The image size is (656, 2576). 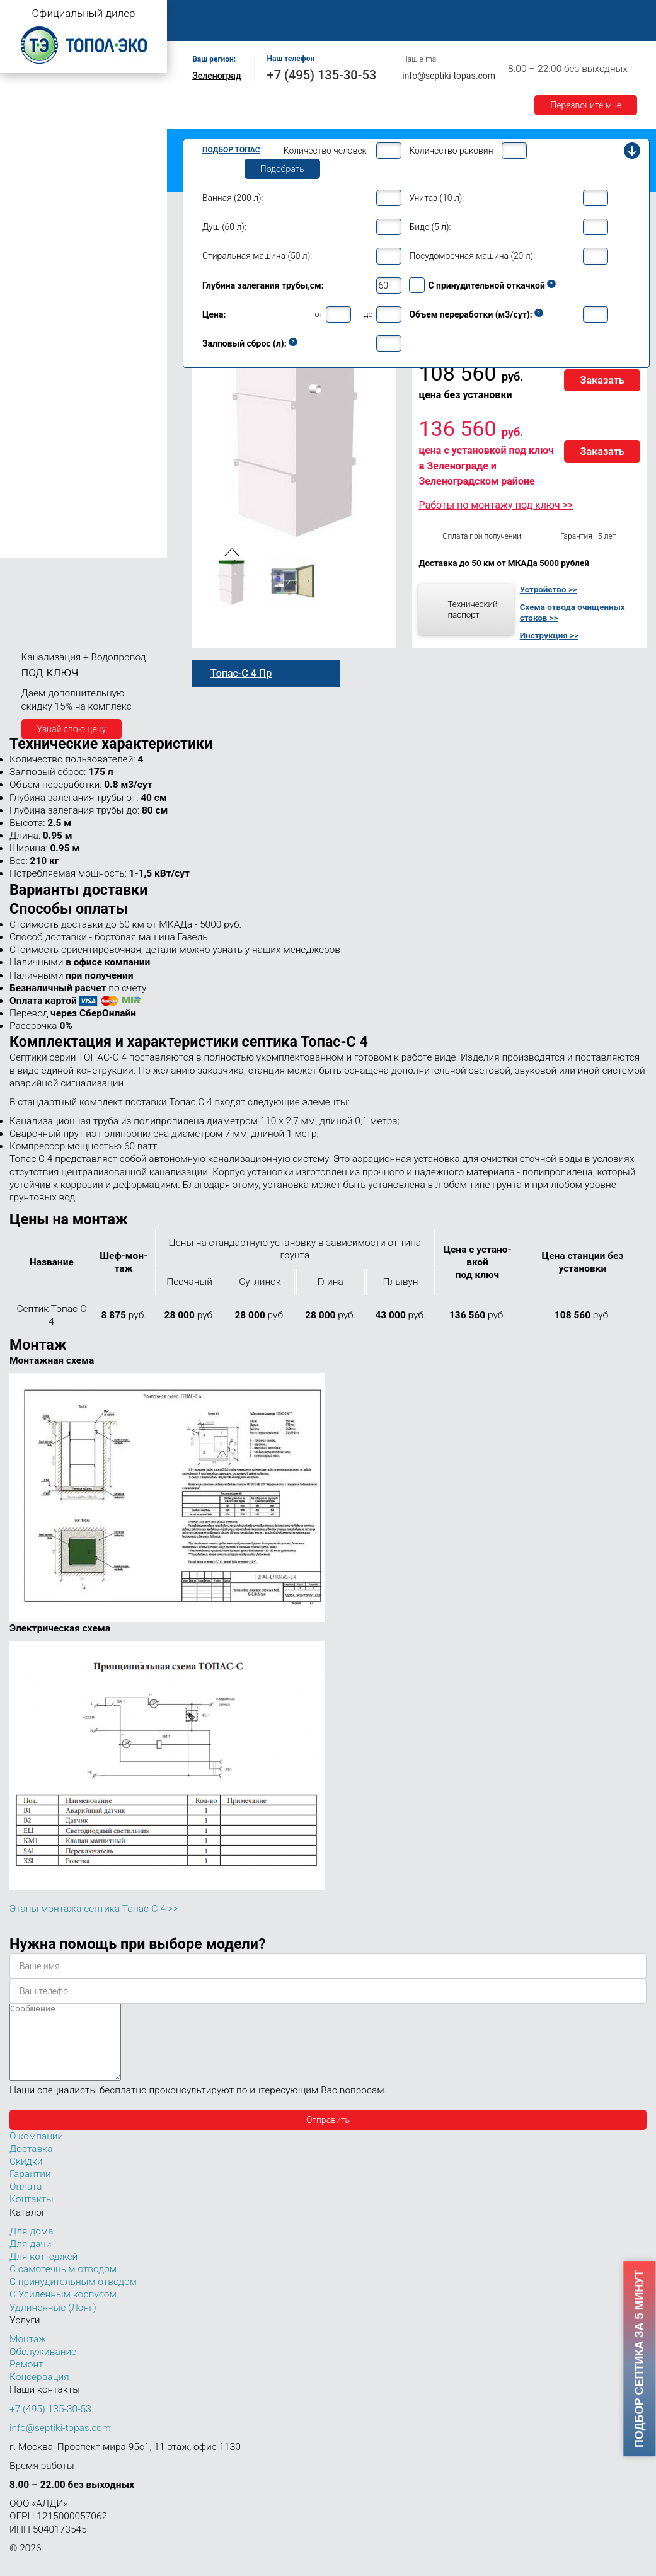 I want to click on Ремонт, so click(x=470, y=13).